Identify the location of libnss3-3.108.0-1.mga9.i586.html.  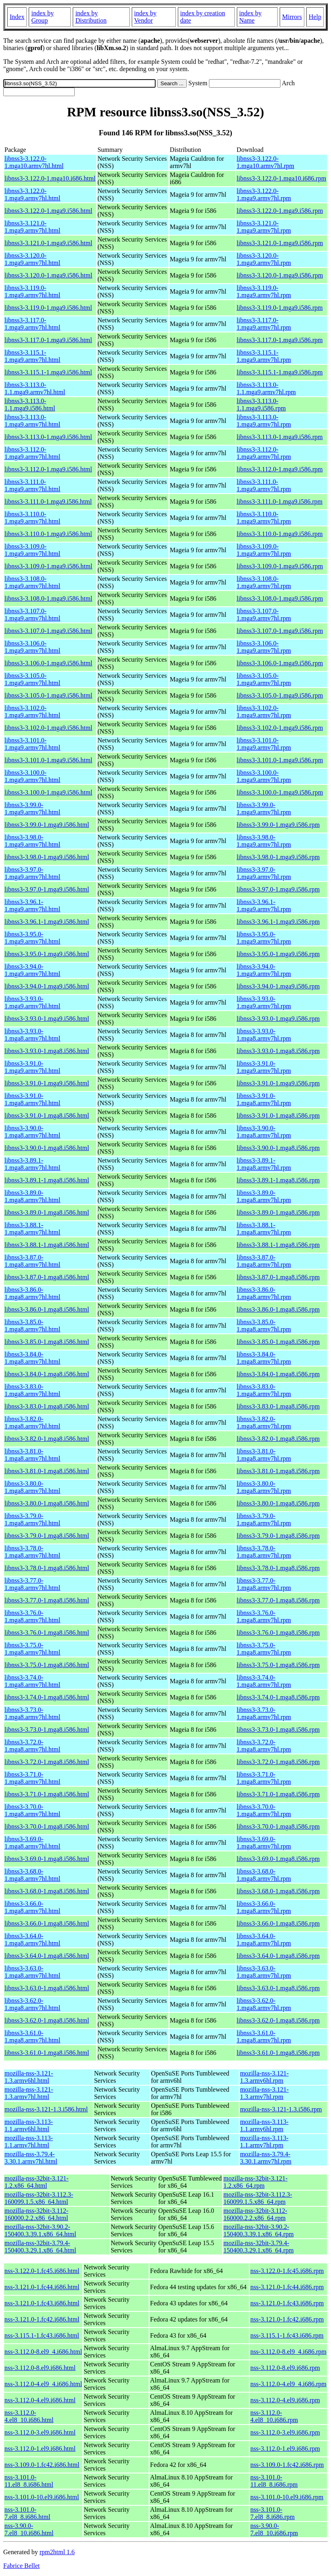
(48, 598).